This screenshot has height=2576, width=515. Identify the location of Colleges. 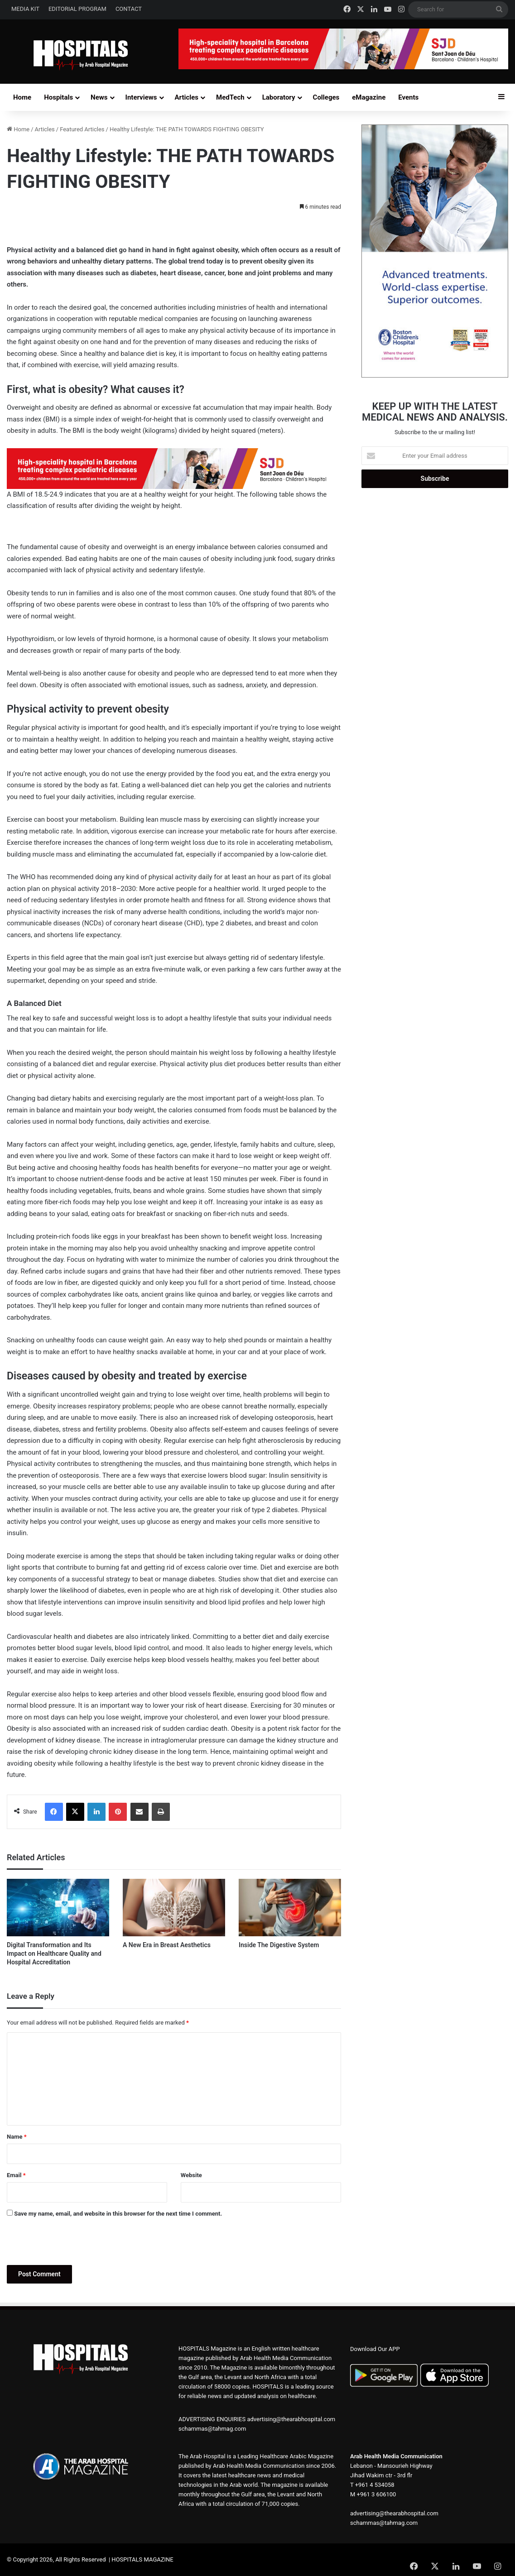
(326, 97).